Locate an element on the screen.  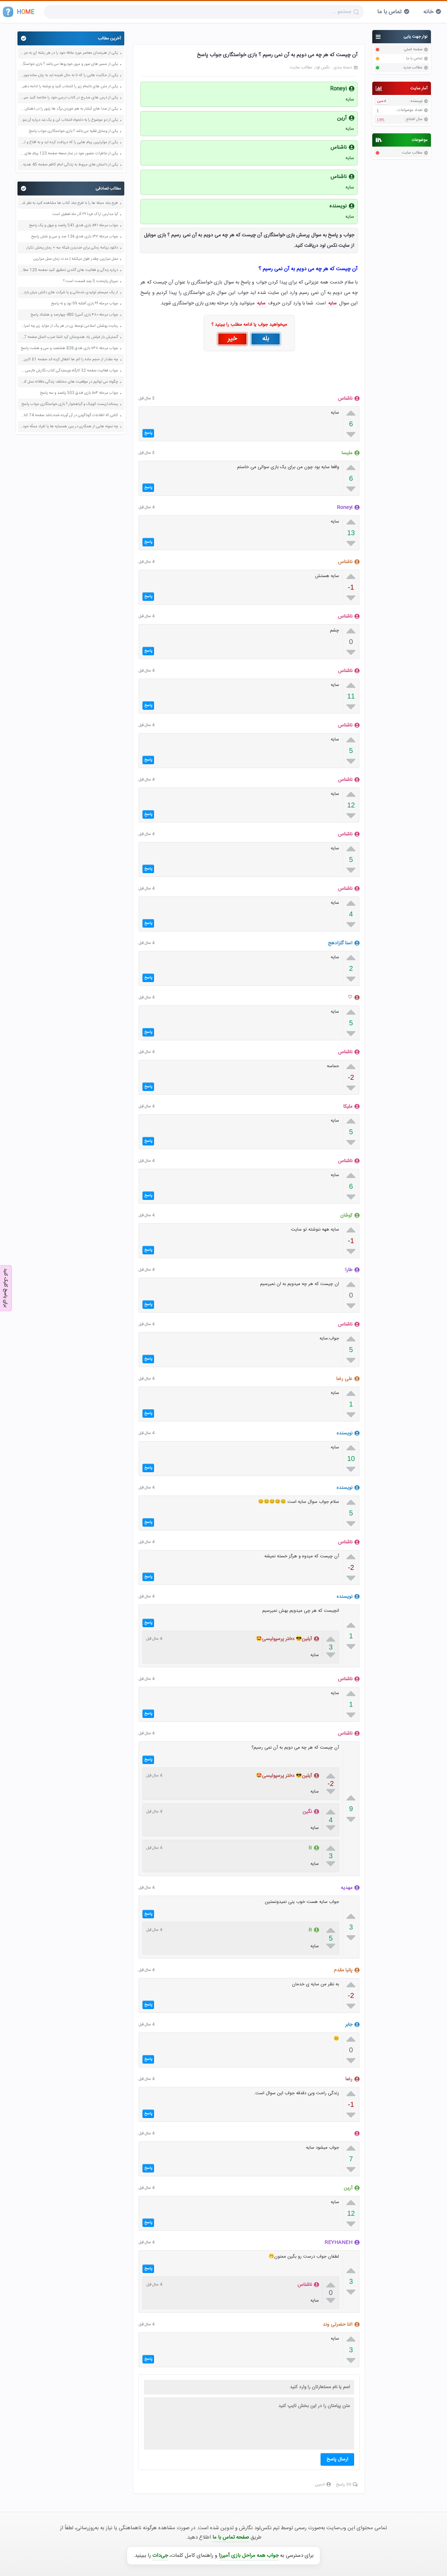
یکی از خاطرات حضور خود در نماز جمعه صفحه 123 پیام های آسمان هفتم is located at coordinates (69, 153).